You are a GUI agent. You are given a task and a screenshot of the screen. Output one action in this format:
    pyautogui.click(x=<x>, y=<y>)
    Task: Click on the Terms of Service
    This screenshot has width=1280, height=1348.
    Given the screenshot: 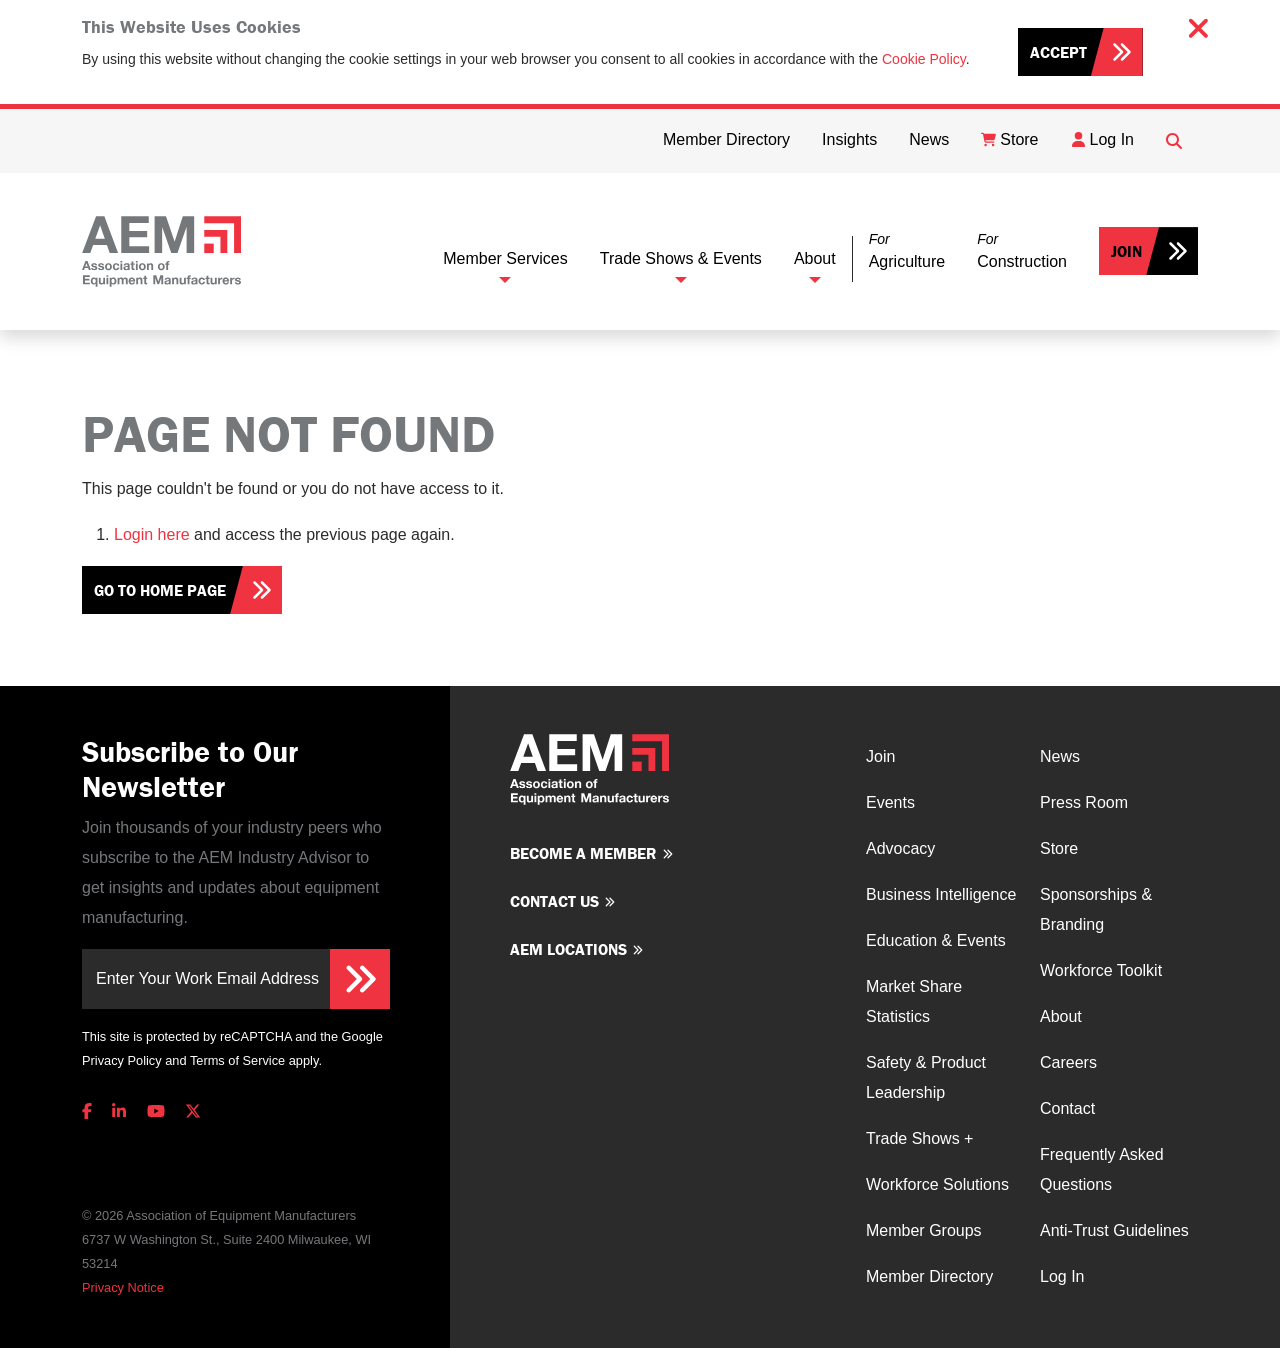 What is the action you would take?
    pyautogui.click(x=237, y=1060)
    